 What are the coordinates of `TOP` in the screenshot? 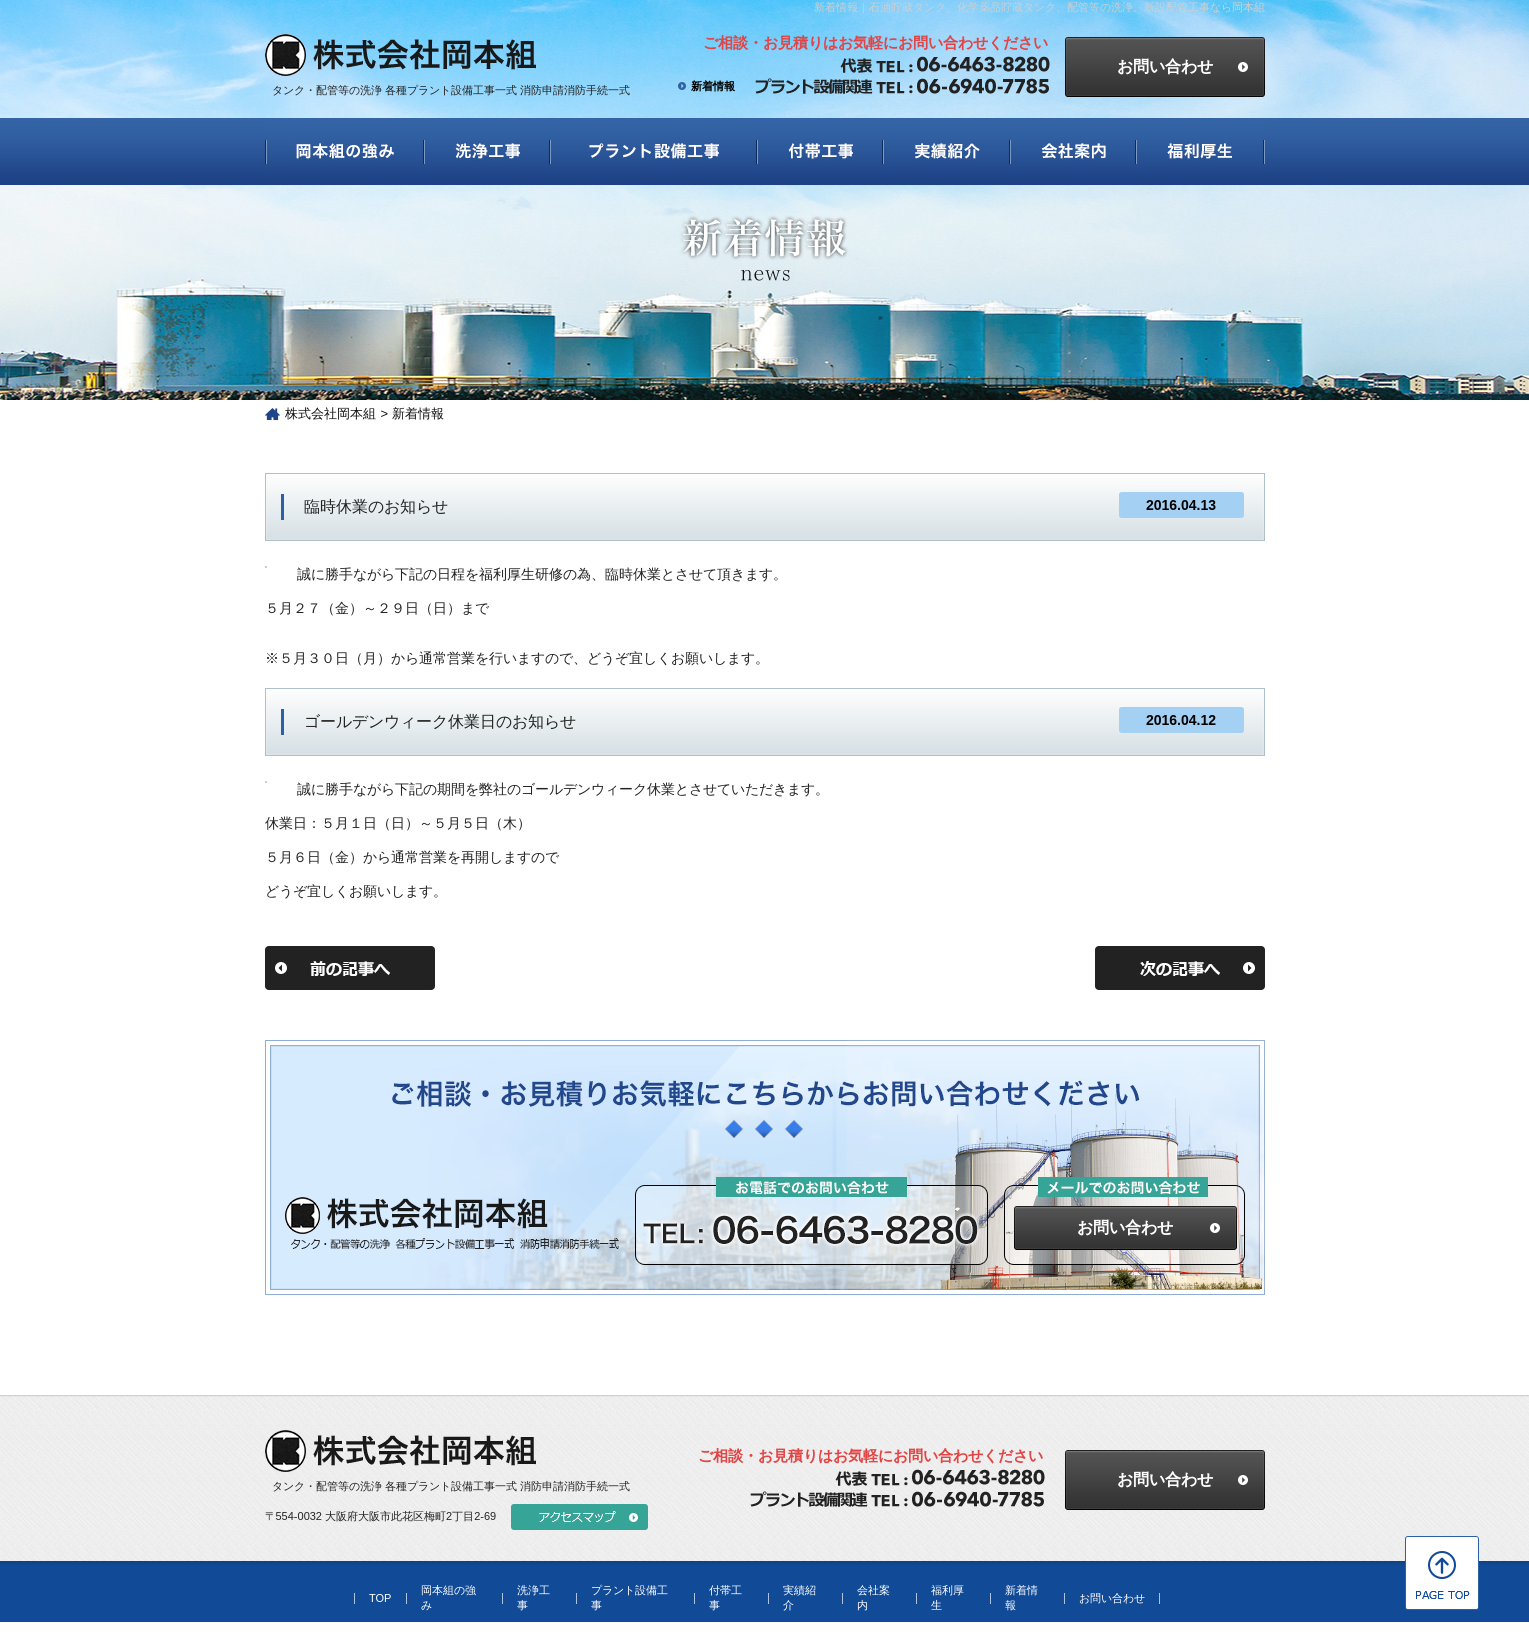 It's located at (380, 1598).